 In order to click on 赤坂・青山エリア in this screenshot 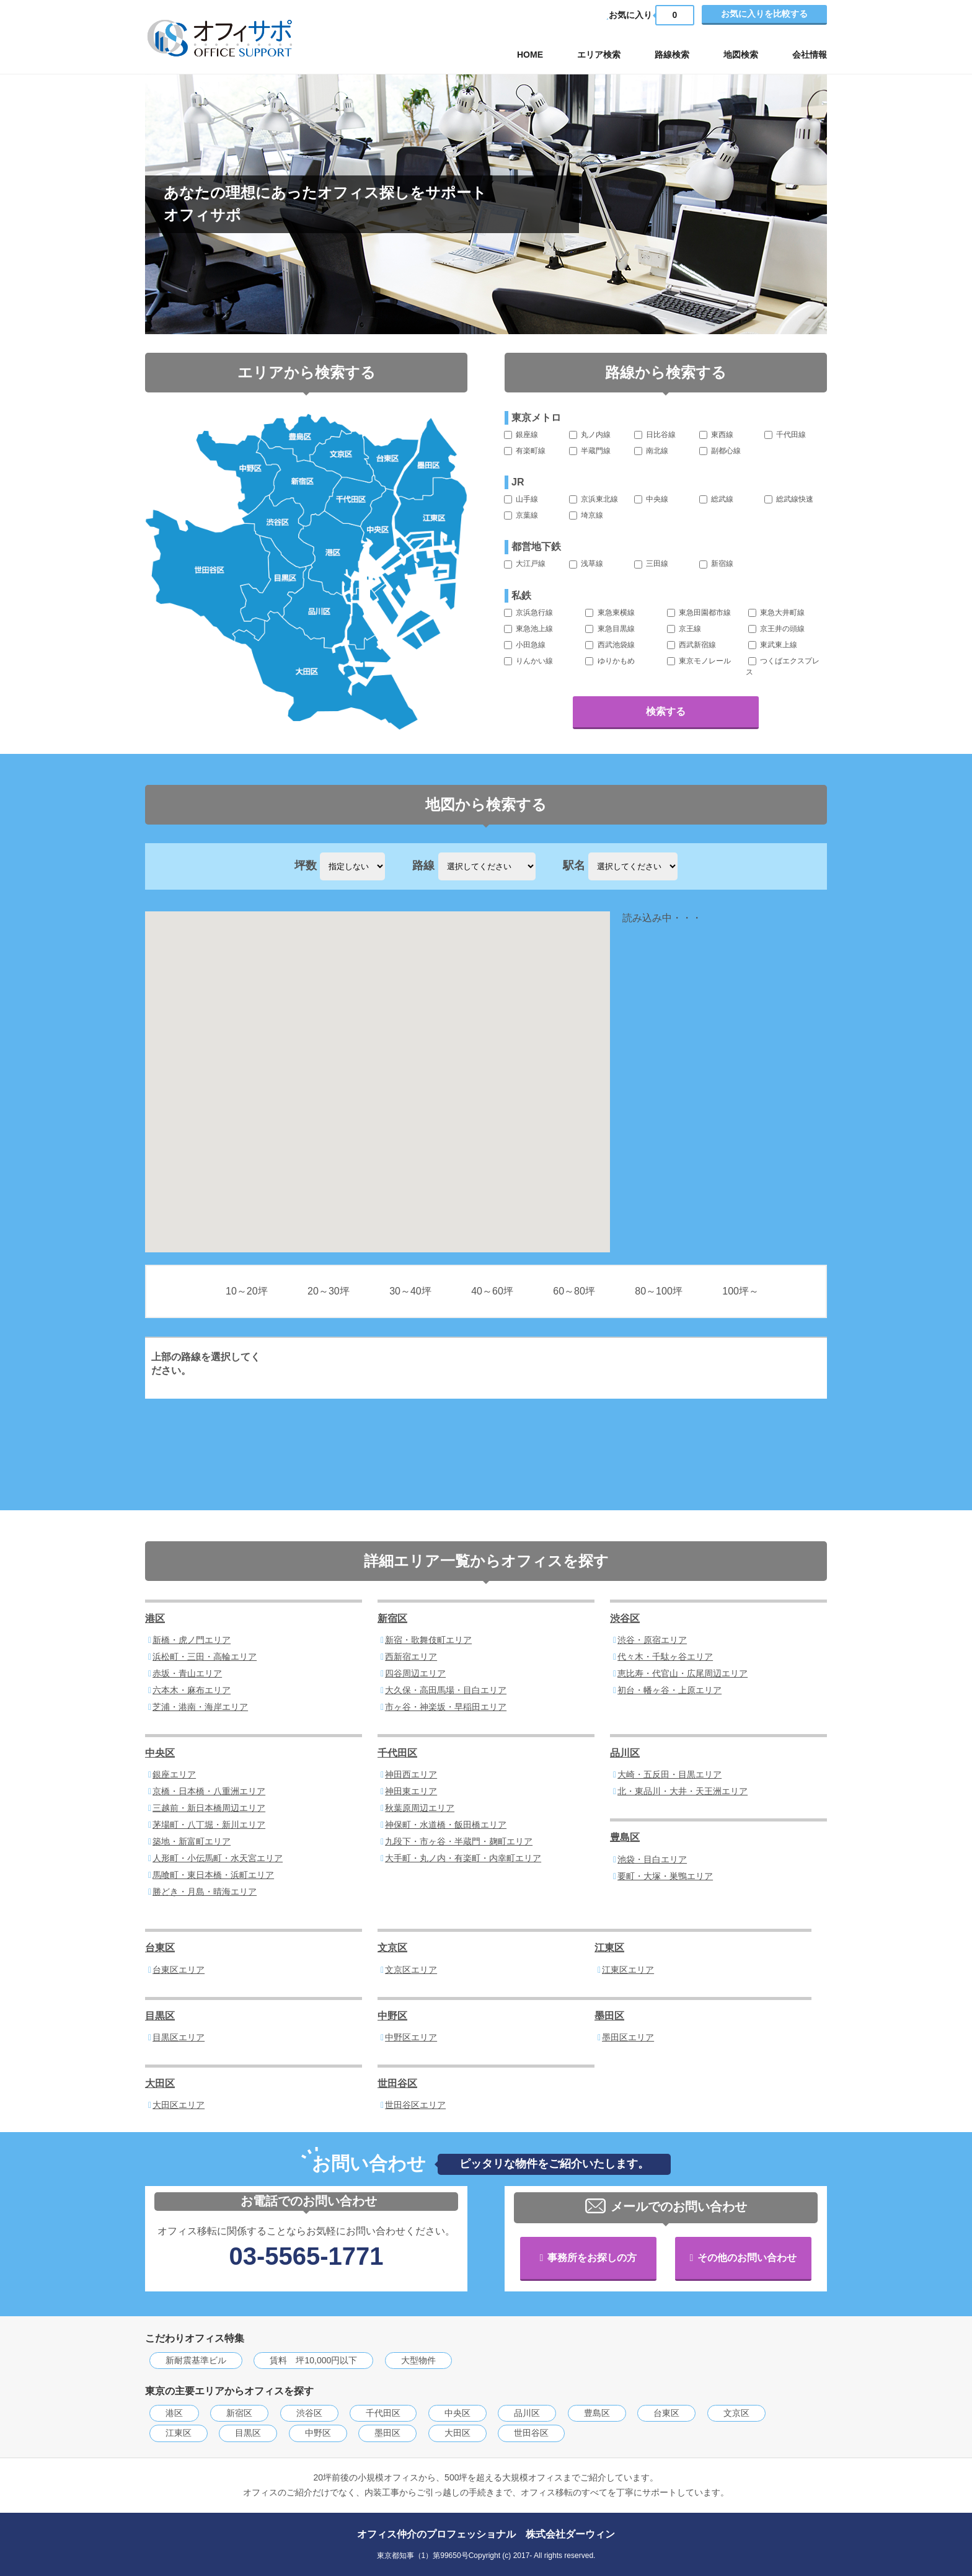, I will do `click(187, 1673)`.